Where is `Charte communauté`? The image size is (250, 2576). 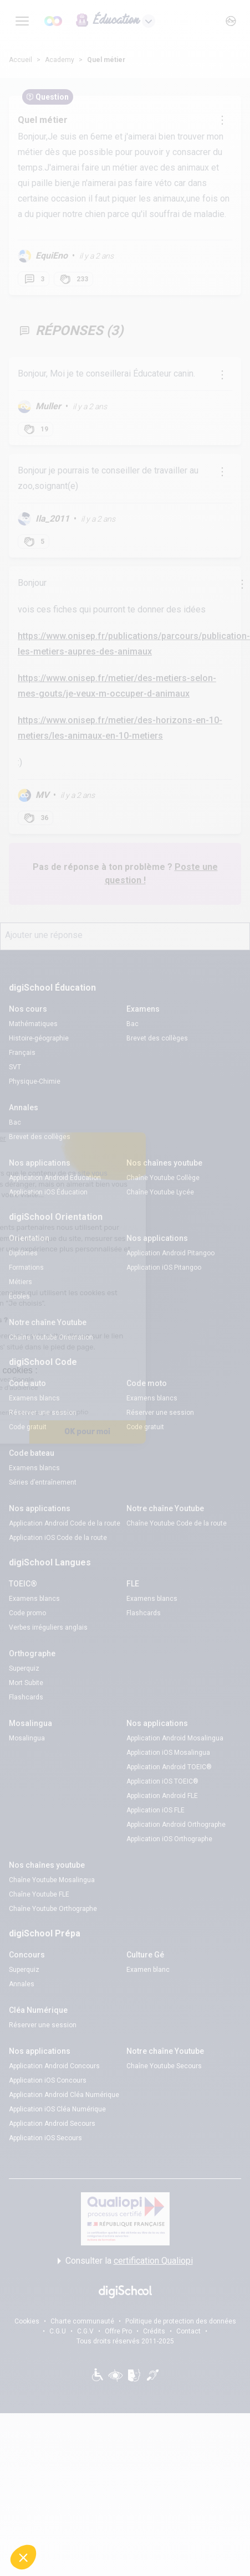 Charte communauté is located at coordinates (82, 2321).